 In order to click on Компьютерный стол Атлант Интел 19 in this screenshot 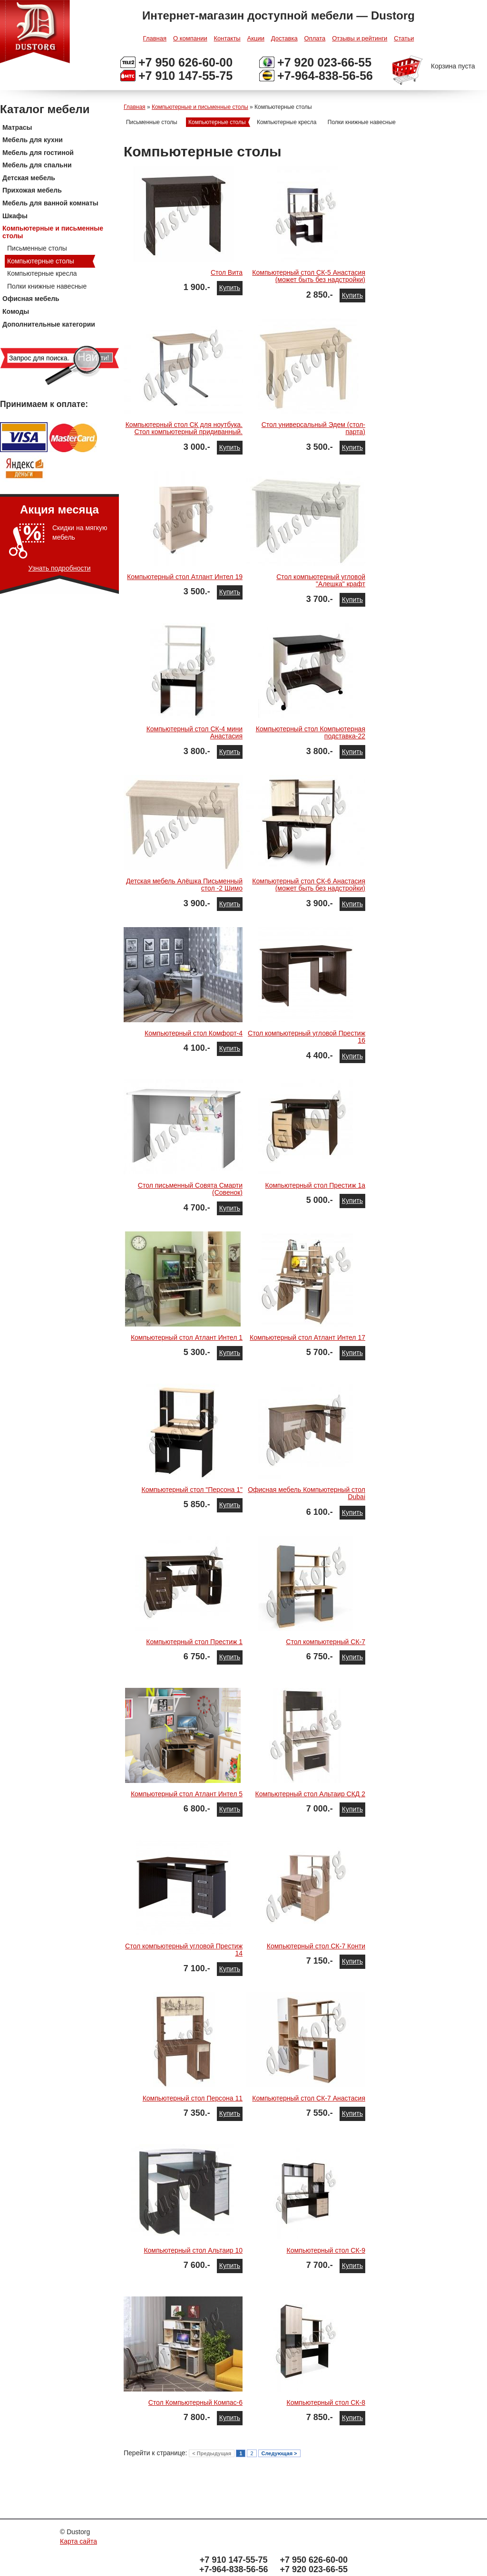, I will do `click(185, 577)`.